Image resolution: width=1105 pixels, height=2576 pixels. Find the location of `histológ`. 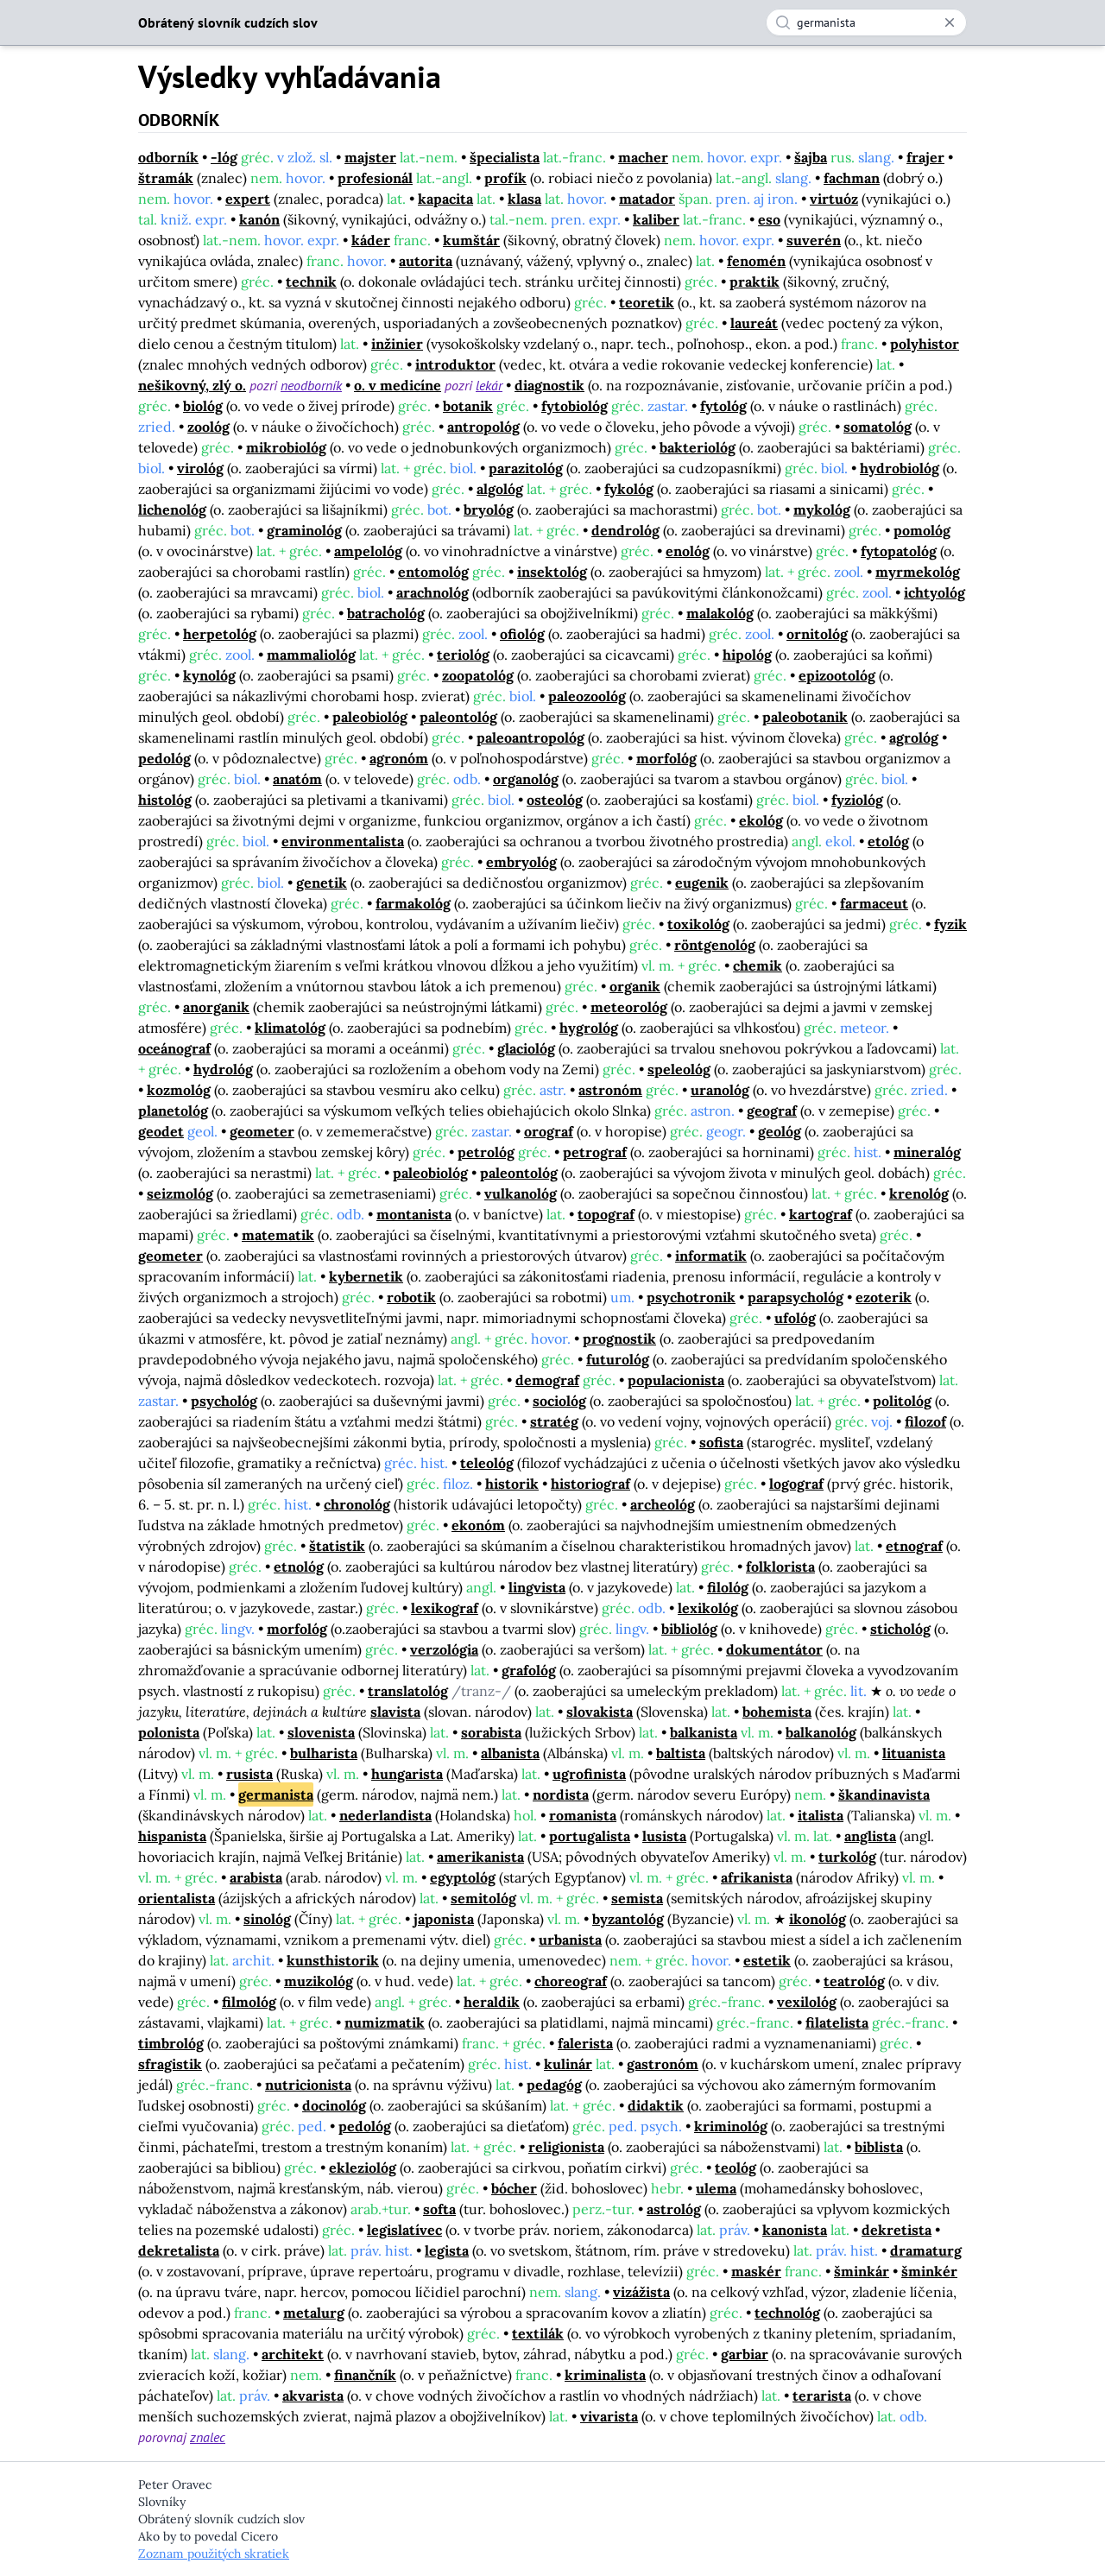

histológ is located at coordinates (165, 799).